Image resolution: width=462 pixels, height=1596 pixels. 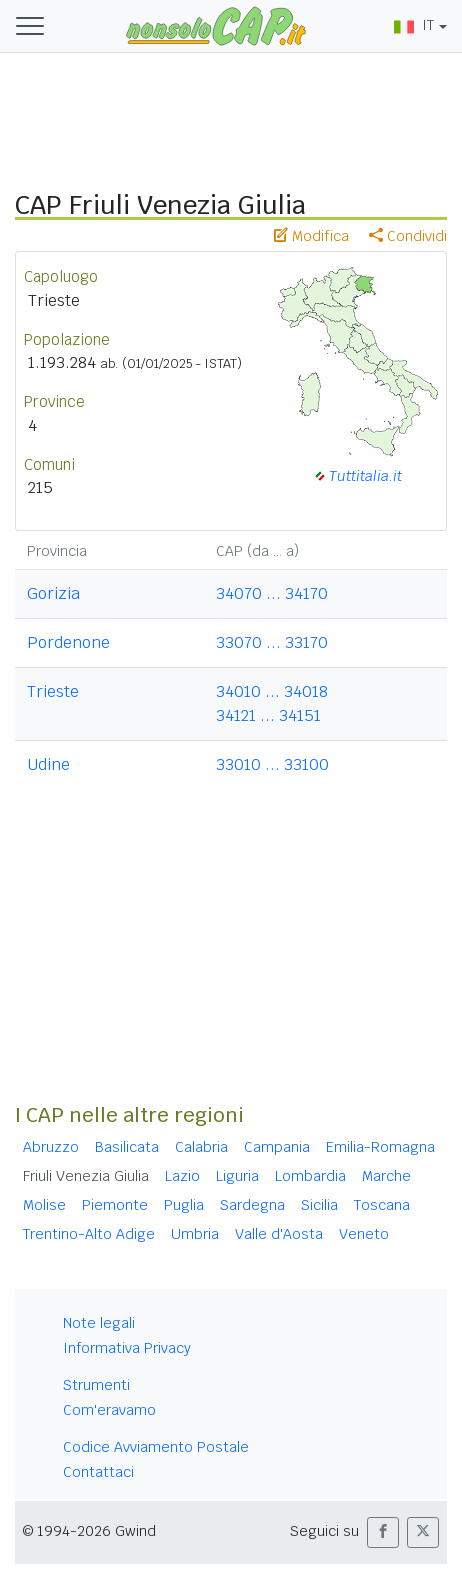 What do you see at coordinates (365, 475) in the screenshot?
I see `Tuttitalia.it` at bounding box center [365, 475].